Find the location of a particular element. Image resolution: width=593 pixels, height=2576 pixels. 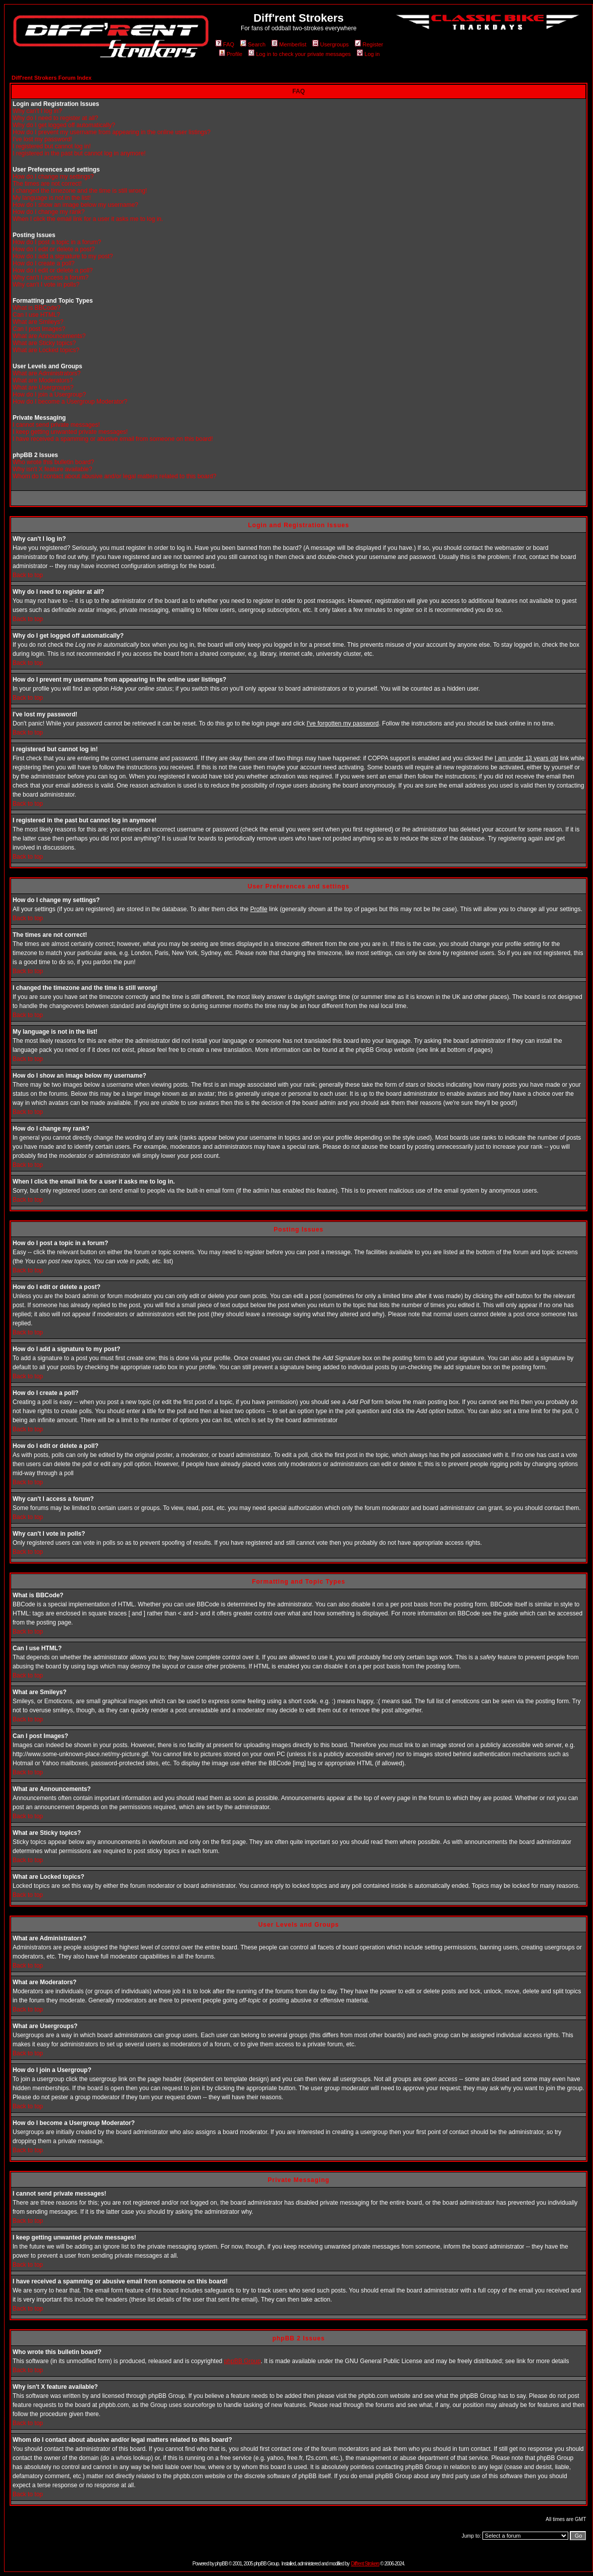

What are Administrators? is located at coordinates (47, 373).